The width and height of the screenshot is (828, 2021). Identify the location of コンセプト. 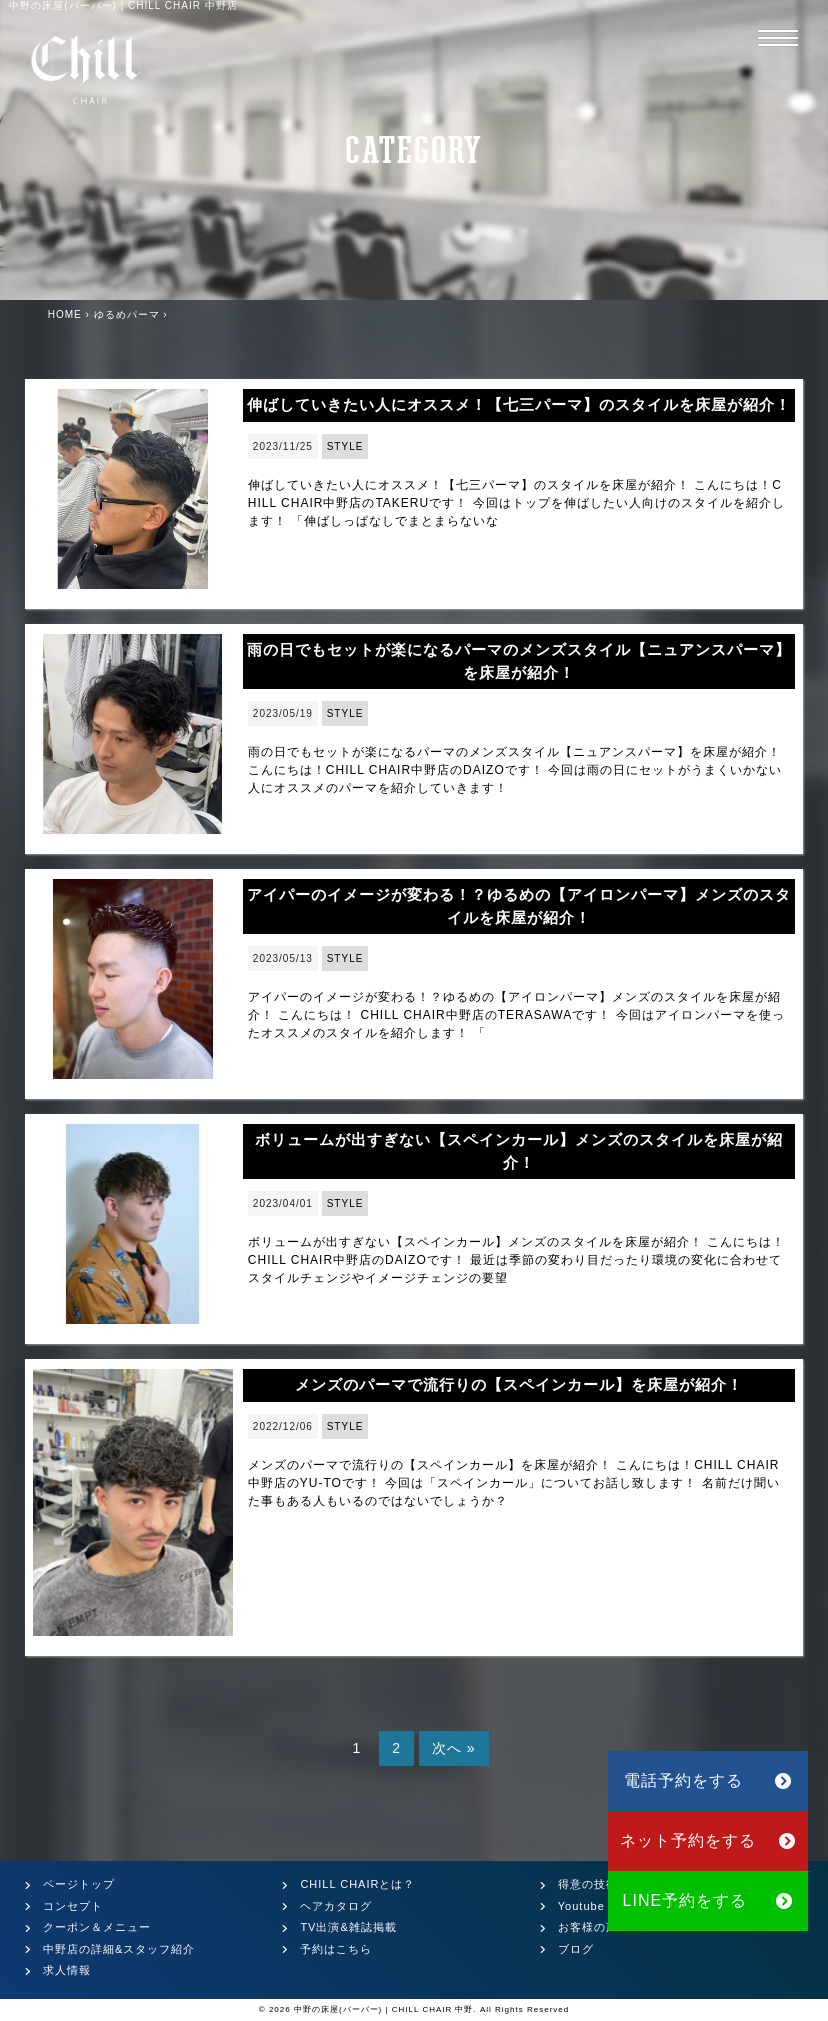
(73, 1906).